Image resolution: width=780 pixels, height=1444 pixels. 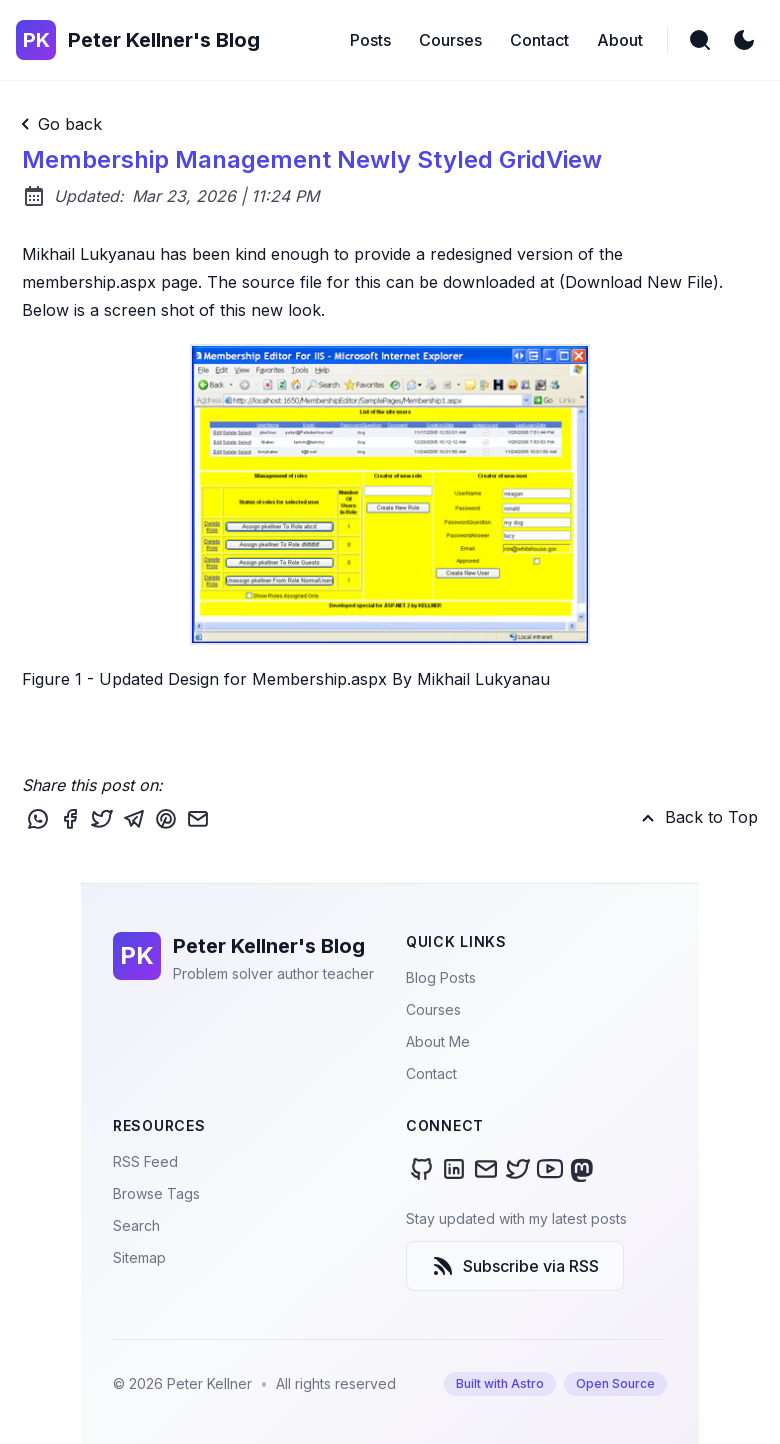 I want to click on [light], so click(x=744, y=40).